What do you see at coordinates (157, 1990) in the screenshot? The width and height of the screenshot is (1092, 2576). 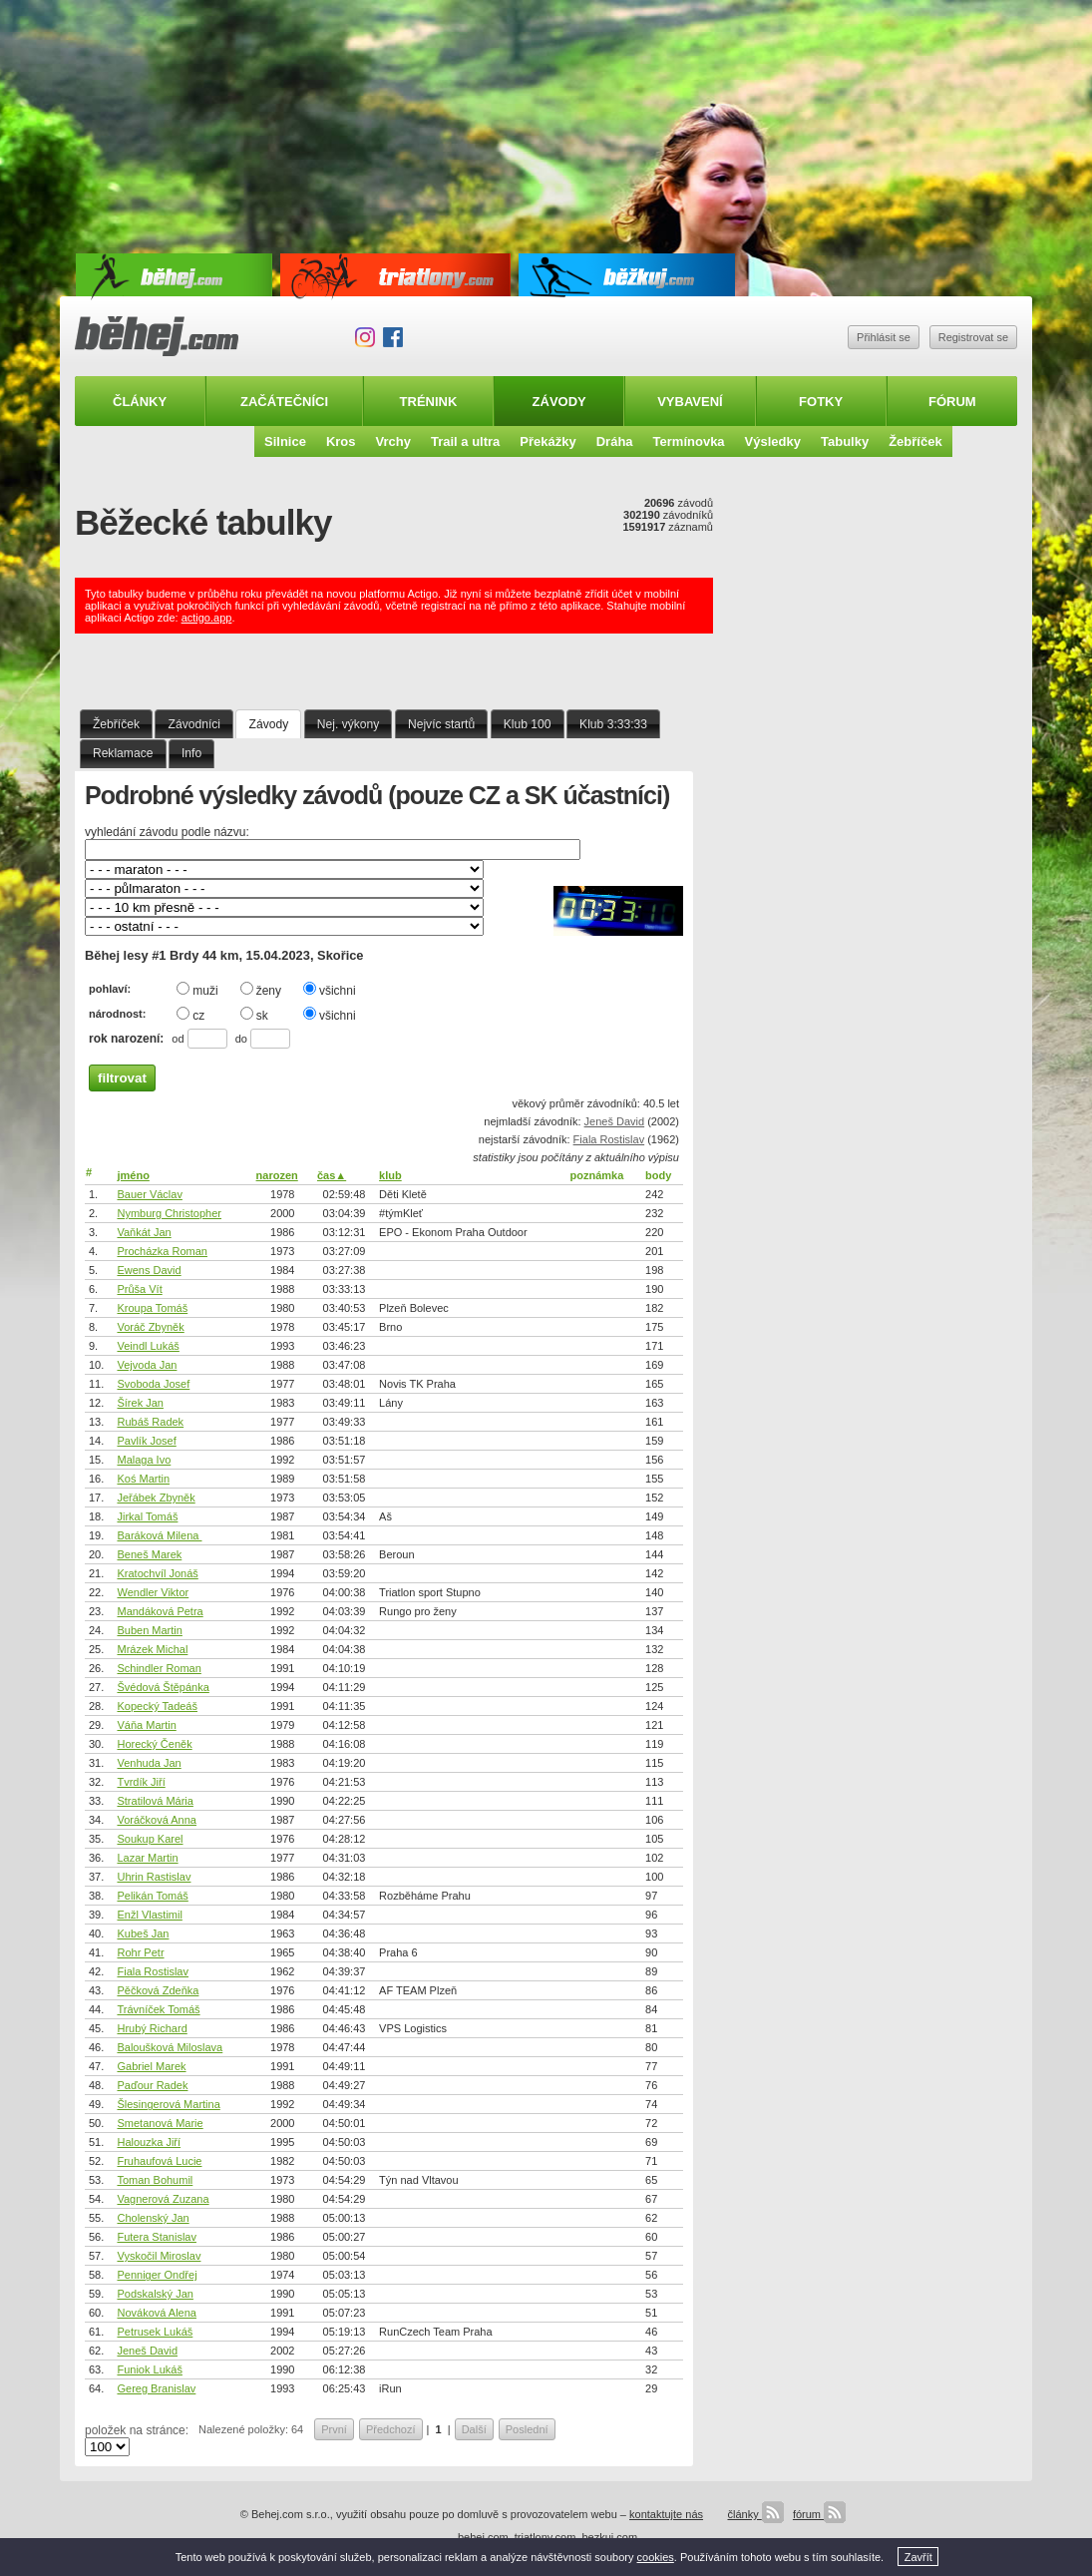 I see `Pěčková Zdeňka` at bounding box center [157, 1990].